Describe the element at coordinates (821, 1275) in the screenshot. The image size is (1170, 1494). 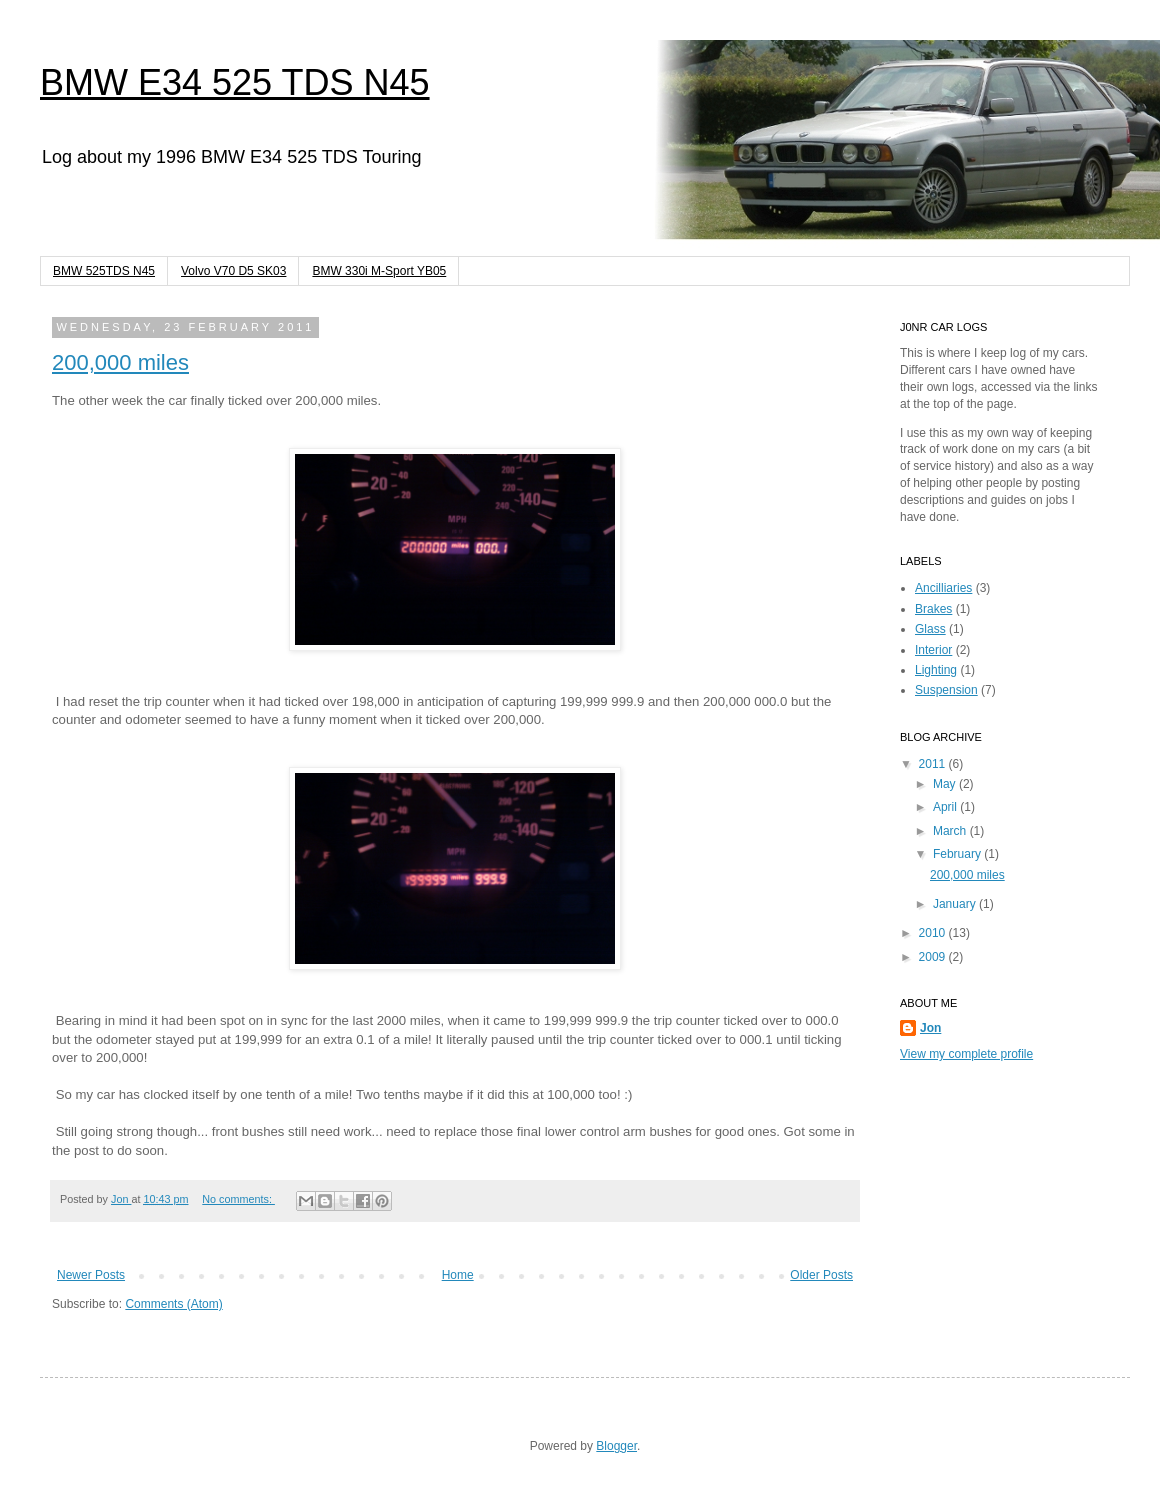
I see `Older Posts` at that location.